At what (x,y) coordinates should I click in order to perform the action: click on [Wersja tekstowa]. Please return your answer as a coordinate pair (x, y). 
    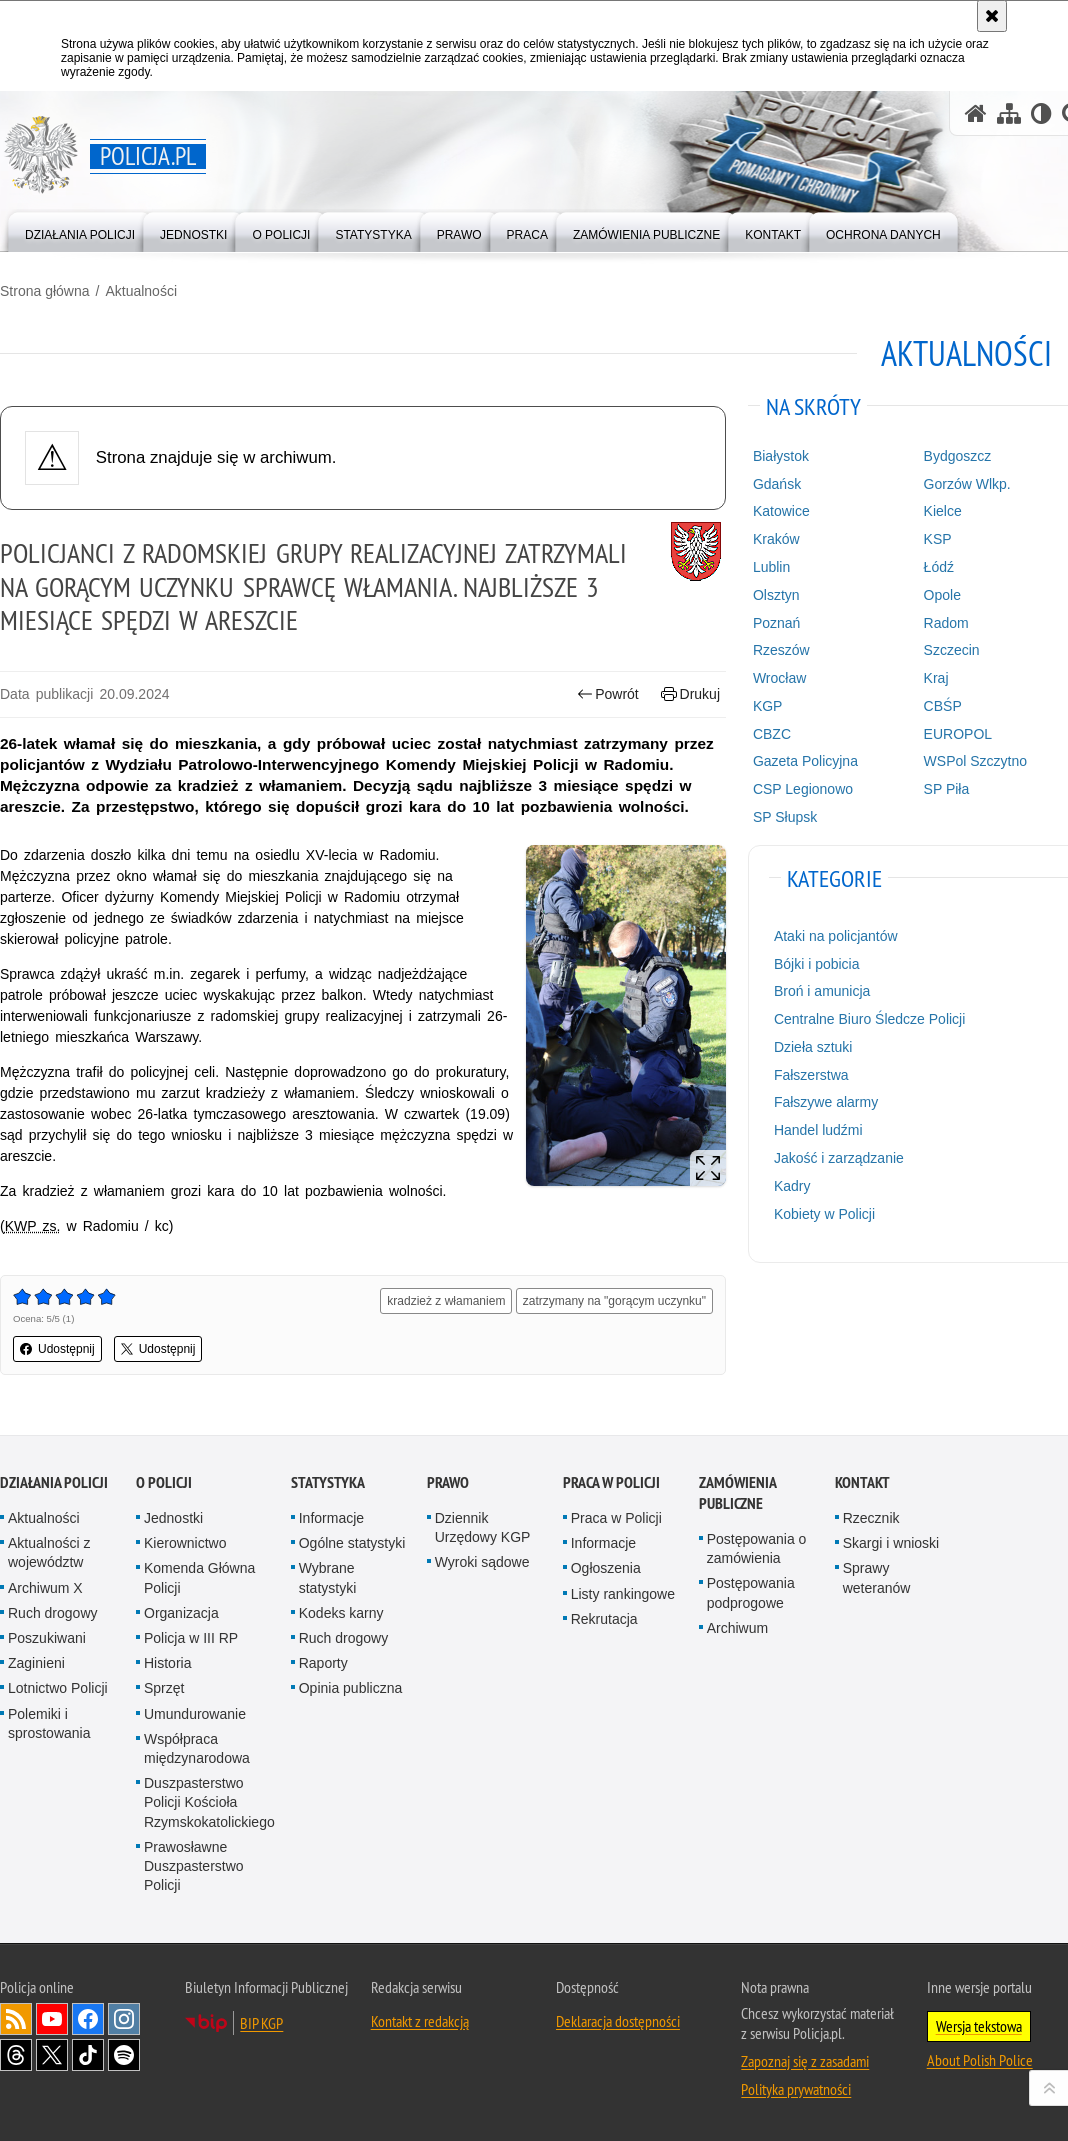
    Looking at the image, I should click on (1041, 113).